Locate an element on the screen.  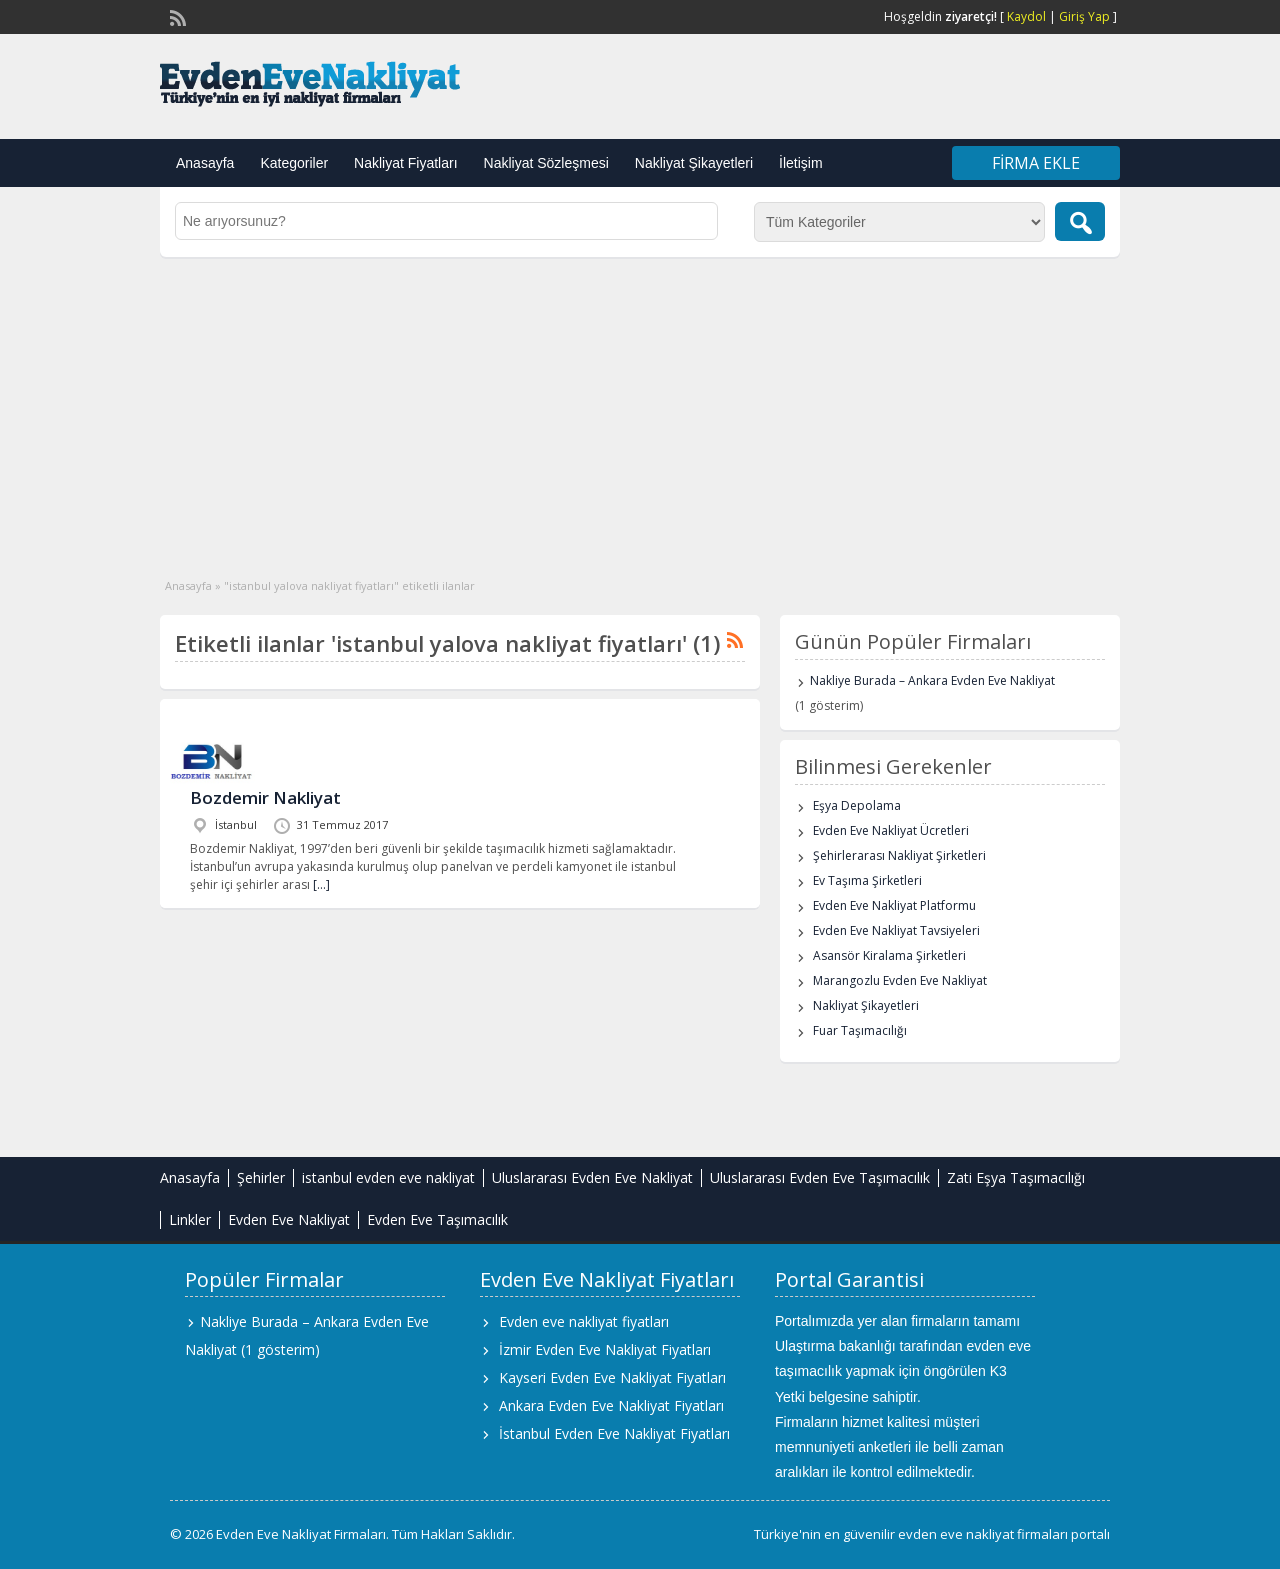
Anasayfa is located at coordinates (205, 163).